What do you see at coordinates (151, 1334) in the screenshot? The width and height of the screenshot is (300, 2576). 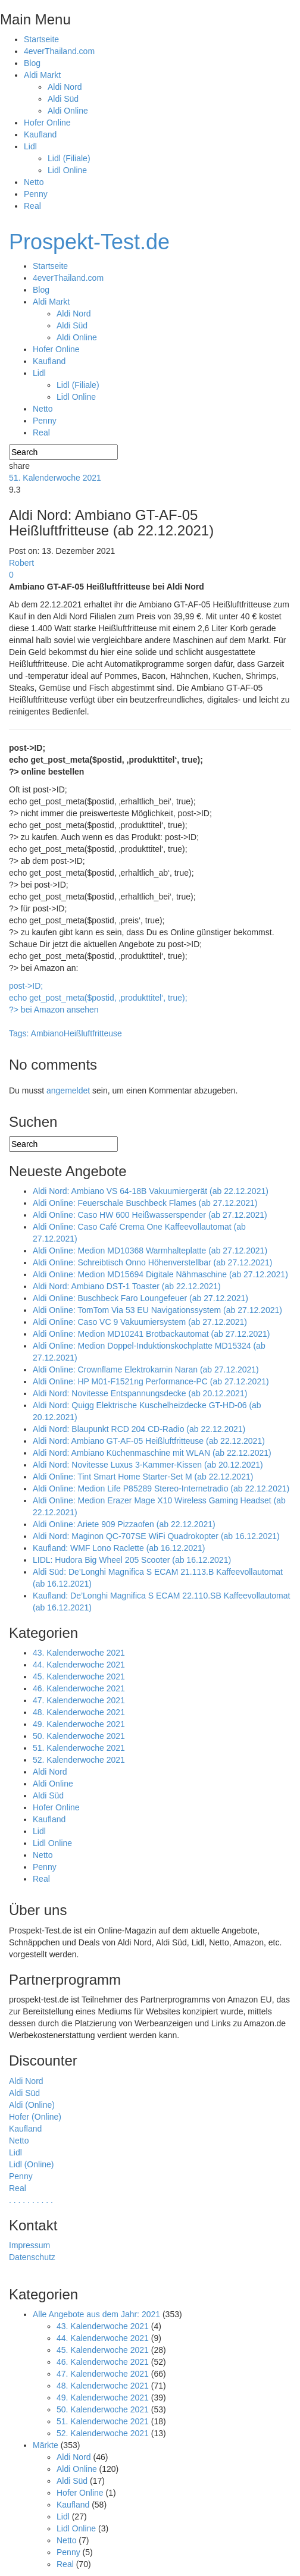 I see `Aldi Online: Medion MD10241 Brotbackautomat (ab 27.12.2021)` at bounding box center [151, 1334].